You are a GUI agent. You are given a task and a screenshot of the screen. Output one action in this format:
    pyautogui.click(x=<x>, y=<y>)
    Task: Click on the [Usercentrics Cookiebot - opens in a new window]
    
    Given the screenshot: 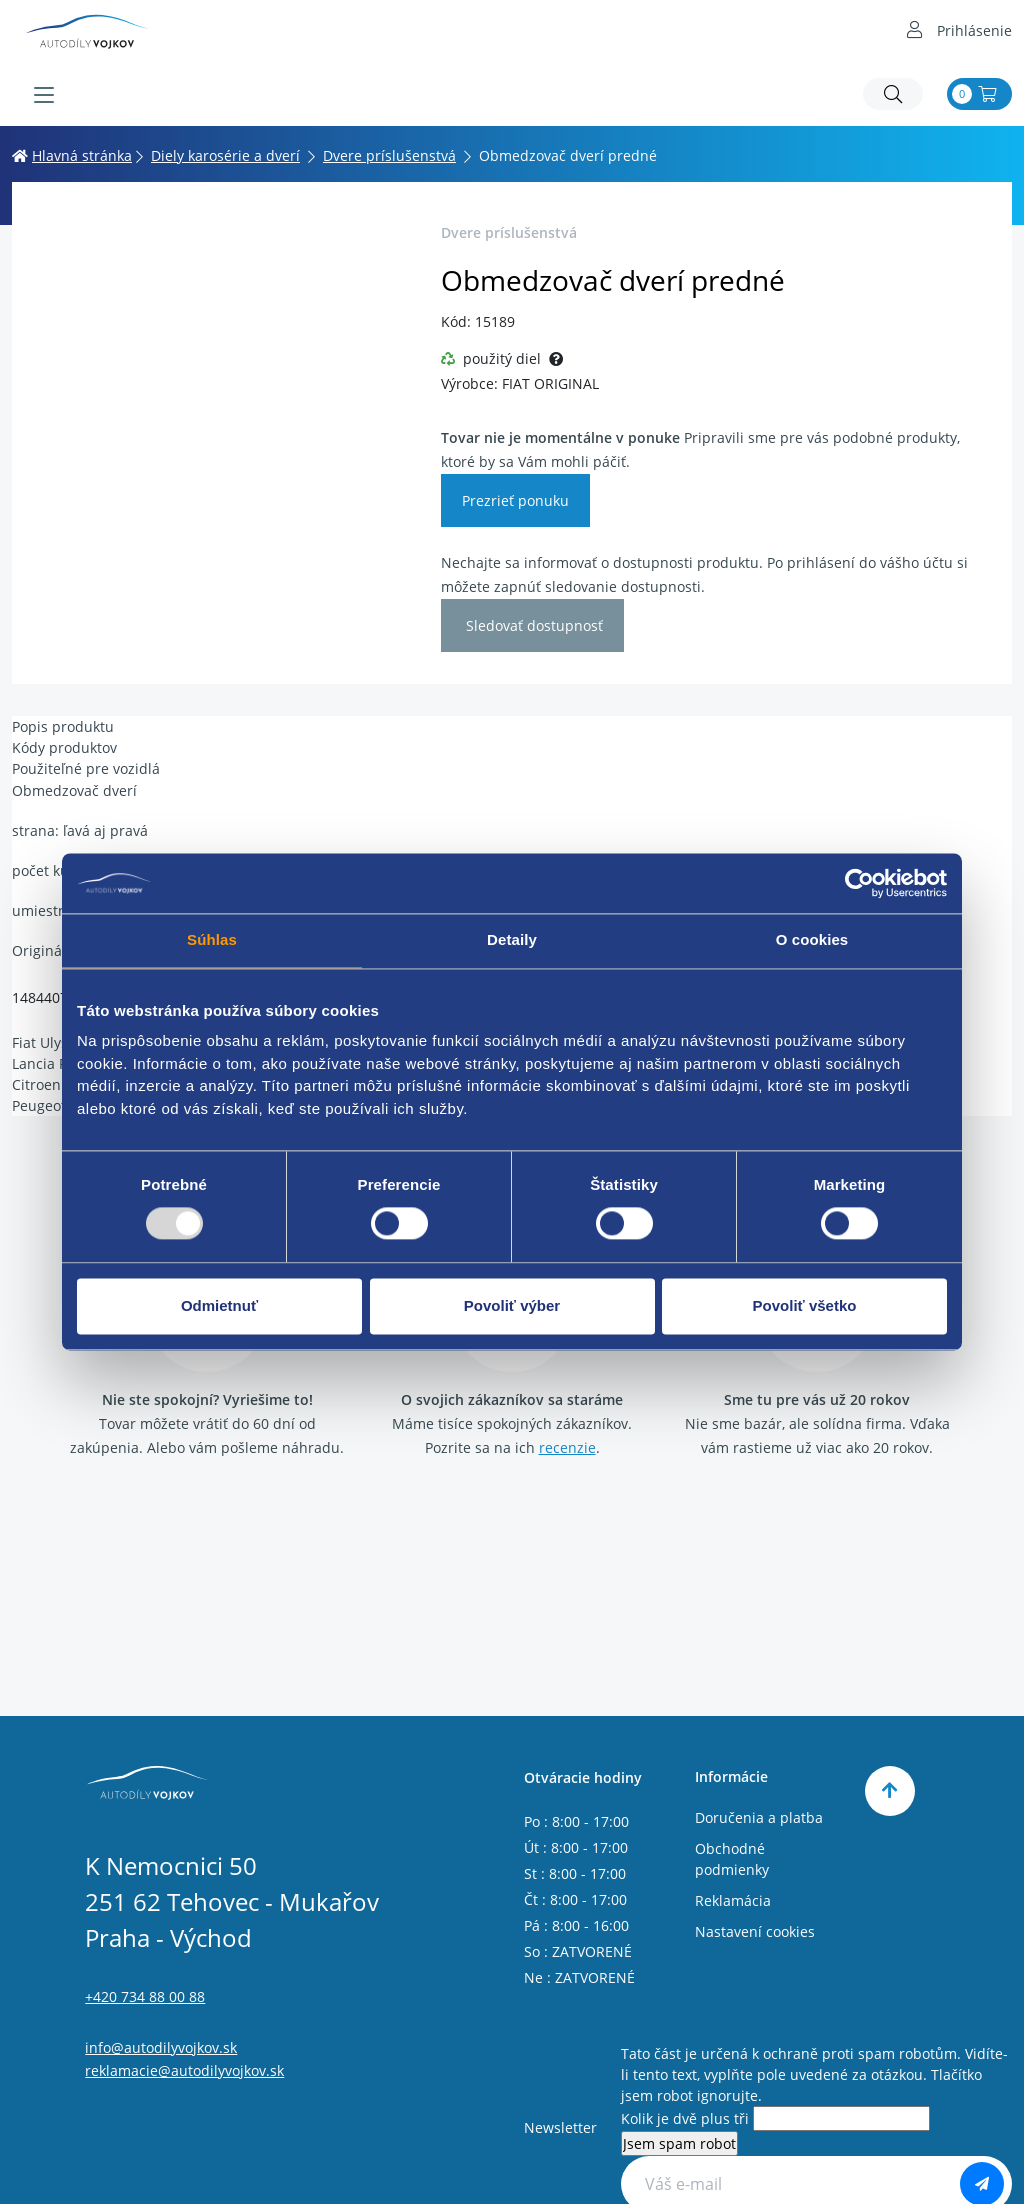 What is the action you would take?
    pyautogui.click(x=859, y=883)
    